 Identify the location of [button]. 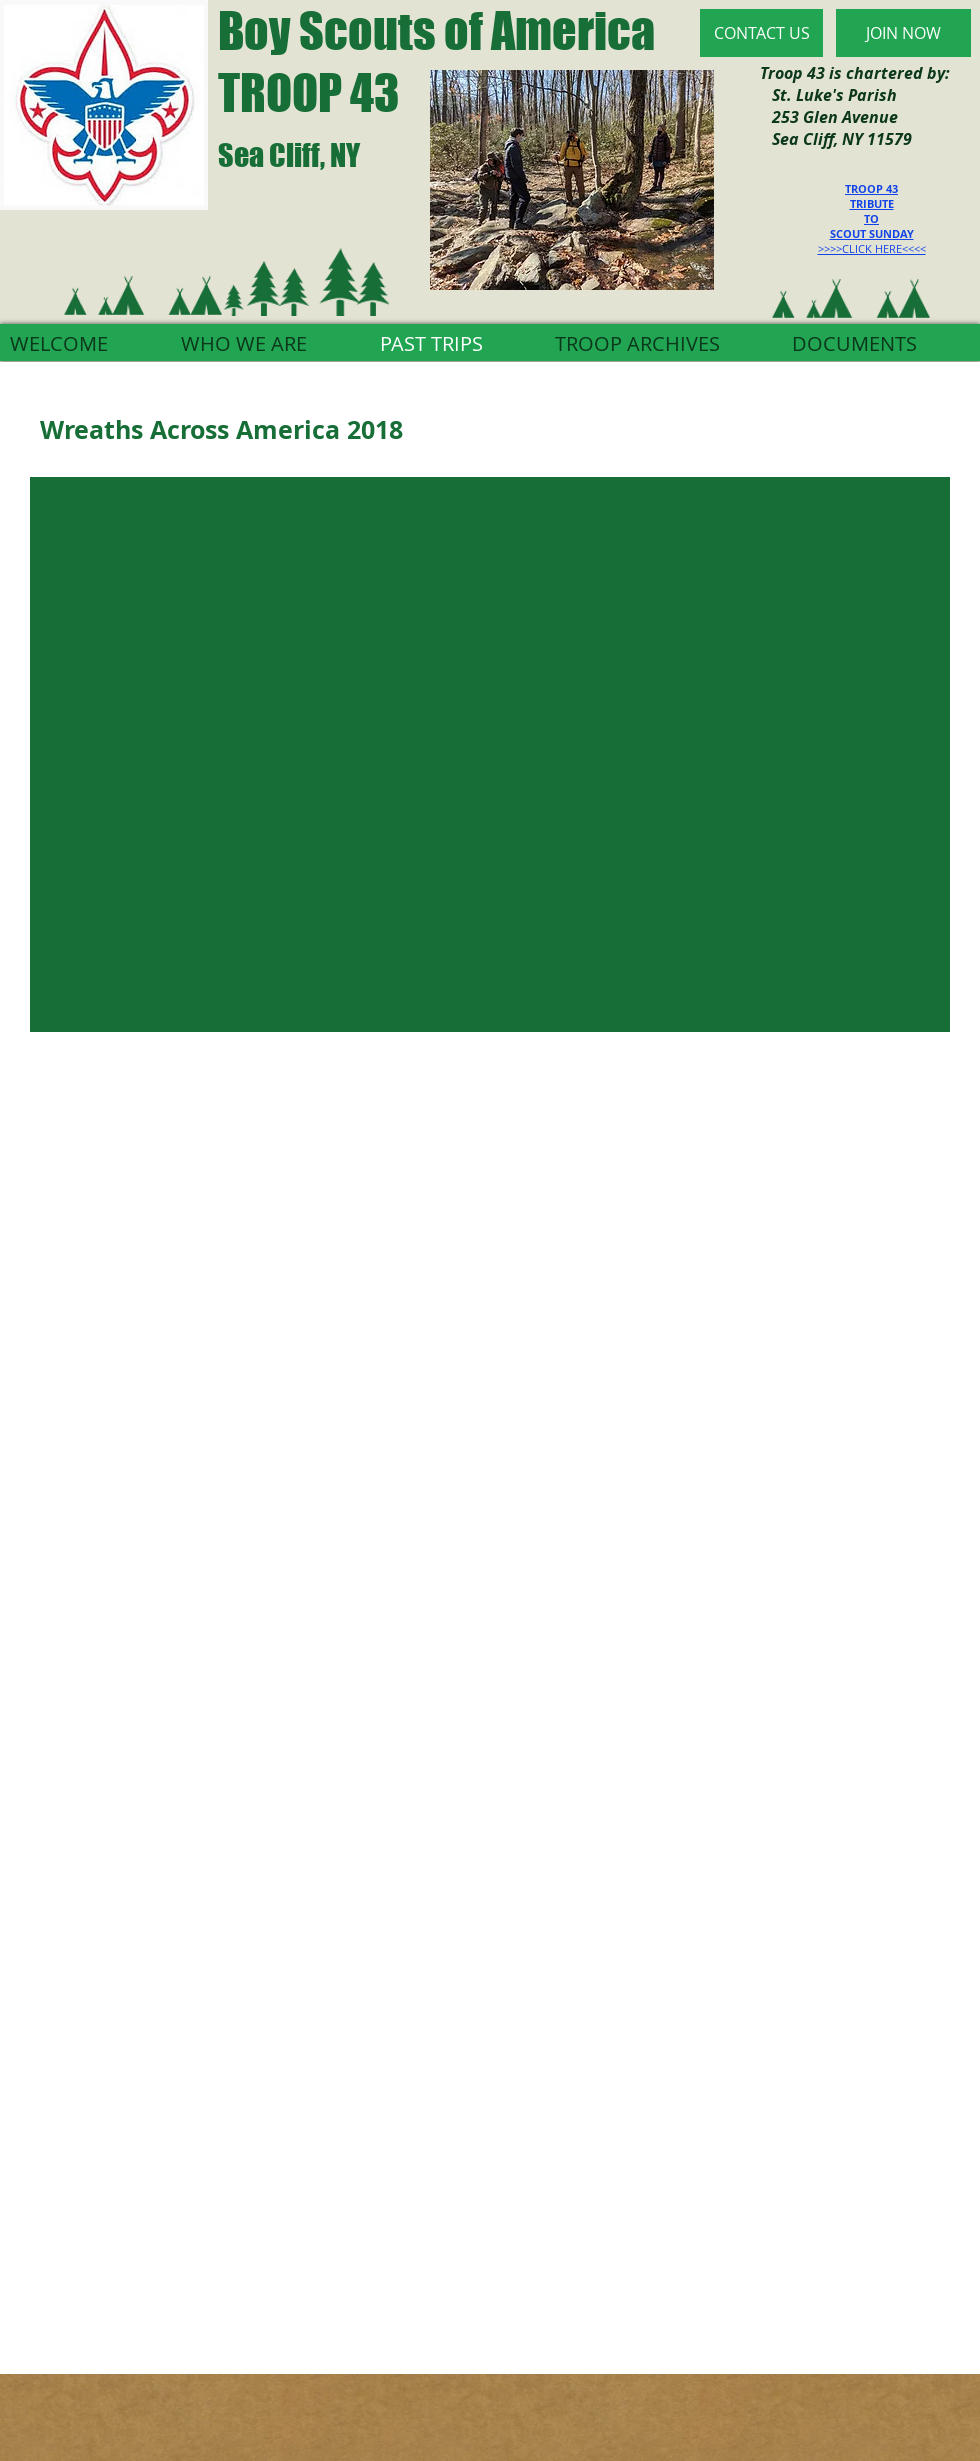
(490, 754).